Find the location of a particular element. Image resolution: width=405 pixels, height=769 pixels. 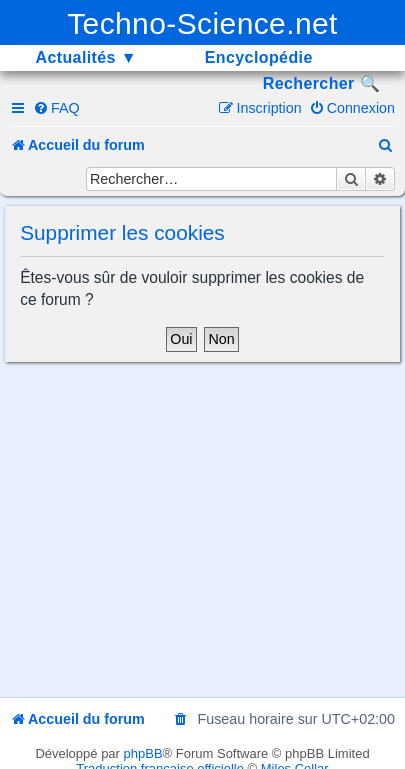

phpBB is located at coordinates (143, 753).